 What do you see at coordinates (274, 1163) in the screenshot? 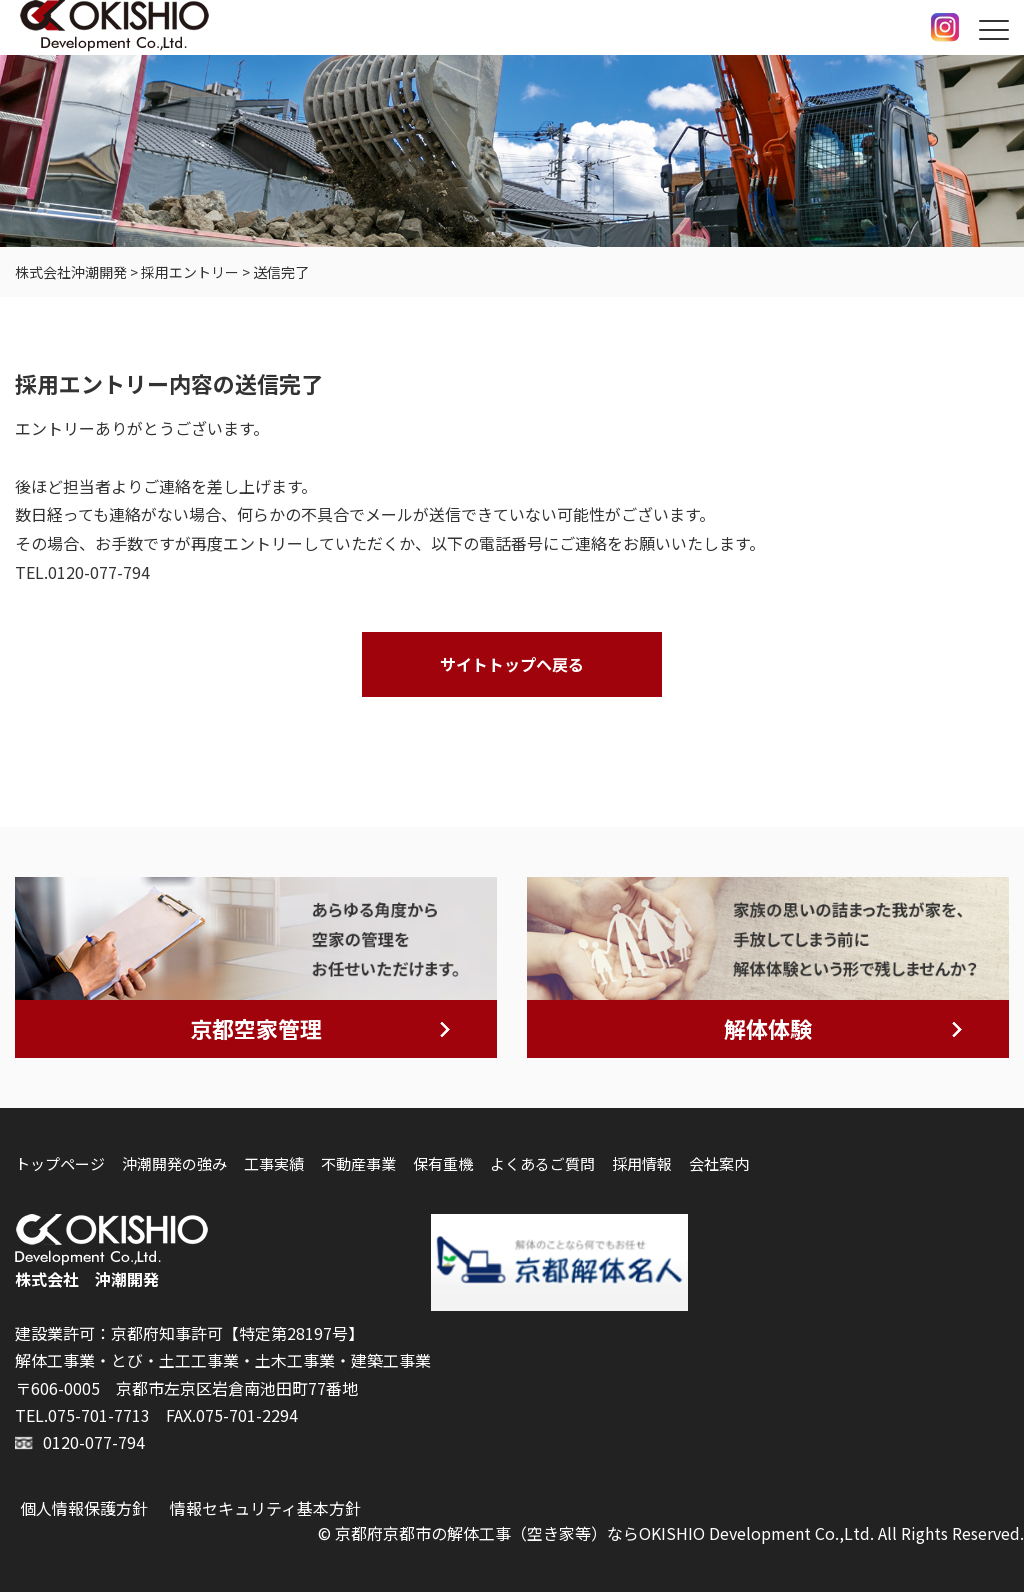
I see `工事実績` at bounding box center [274, 1163].